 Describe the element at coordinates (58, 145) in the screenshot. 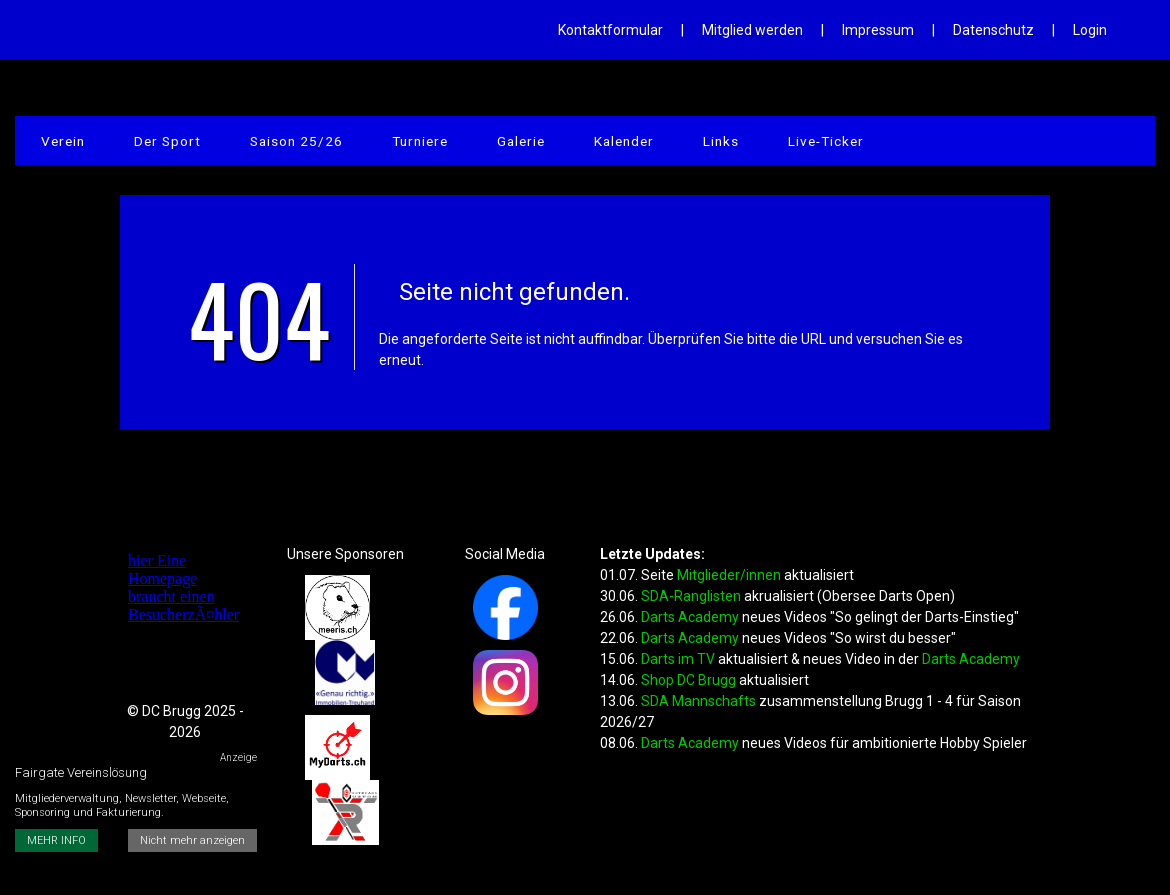

I see `Verein` at that location.